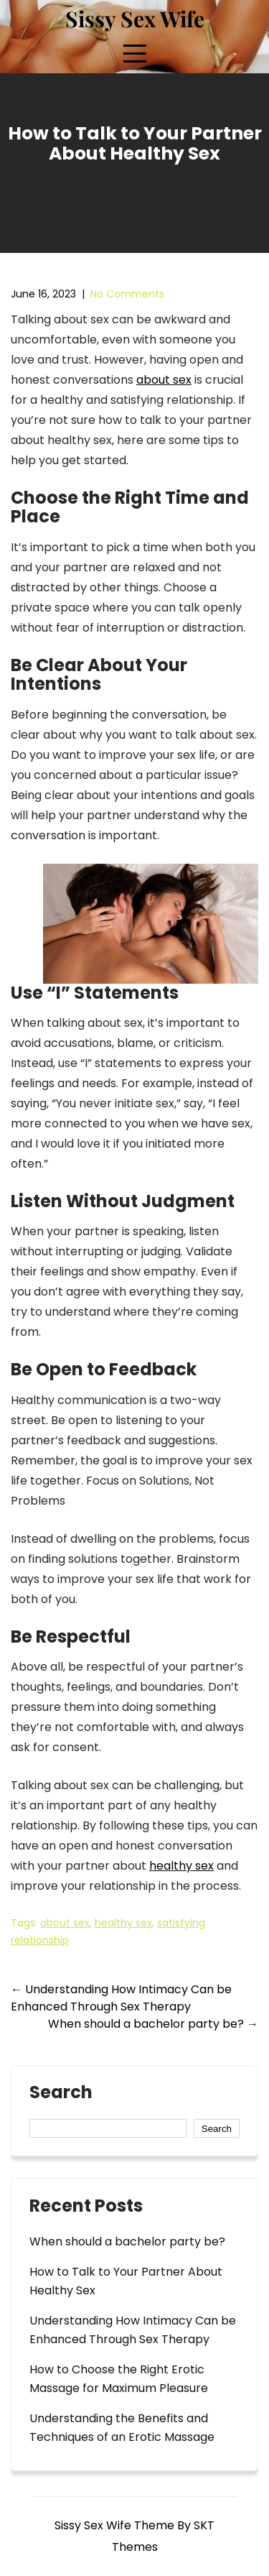 The height and width of the screenshot is (2576, 269). Describe the element at coordinates (153, 2024) in the screenshot. I see `When should a bachelor party be?` at that location.